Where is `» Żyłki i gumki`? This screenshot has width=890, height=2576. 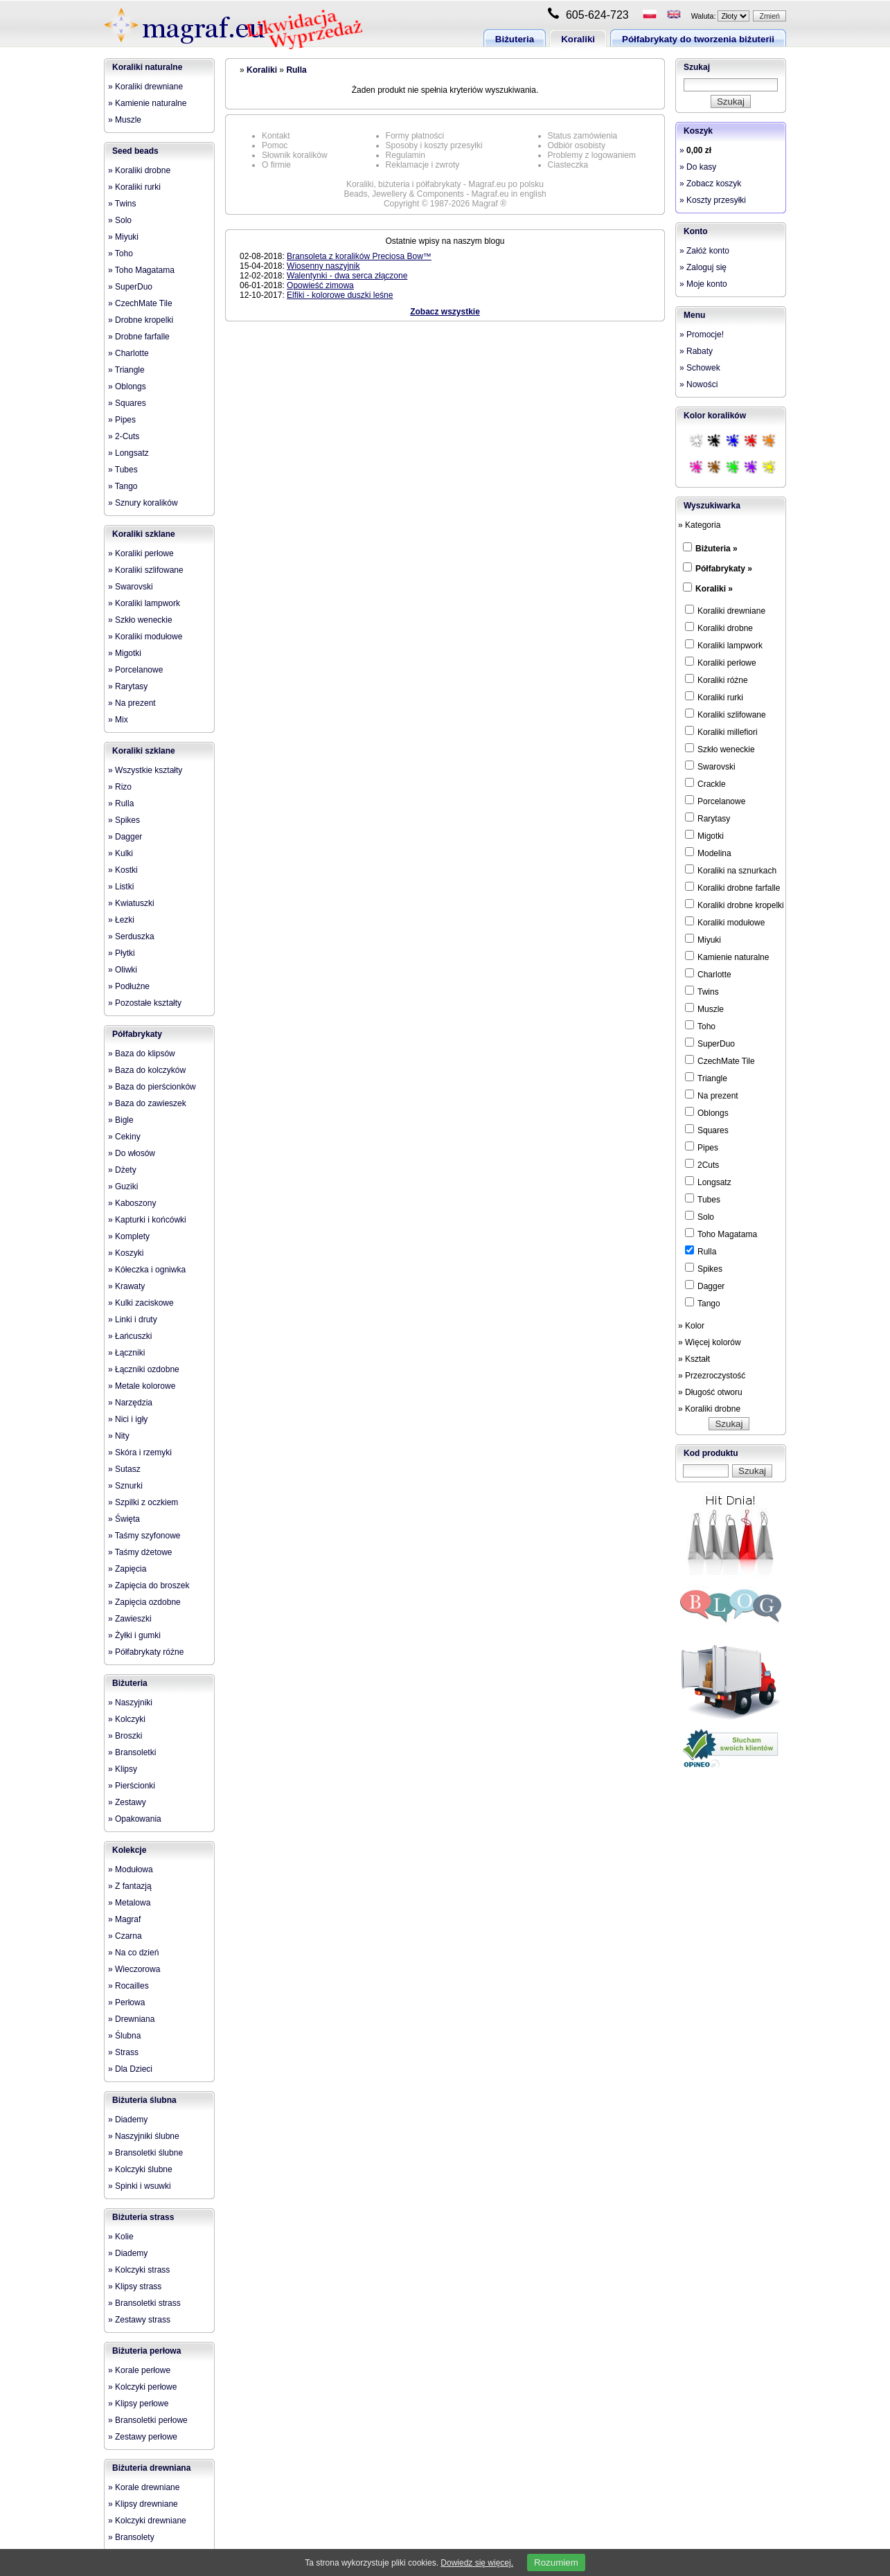 » Żyłki i gumki is located at coordinates (134, 1635).